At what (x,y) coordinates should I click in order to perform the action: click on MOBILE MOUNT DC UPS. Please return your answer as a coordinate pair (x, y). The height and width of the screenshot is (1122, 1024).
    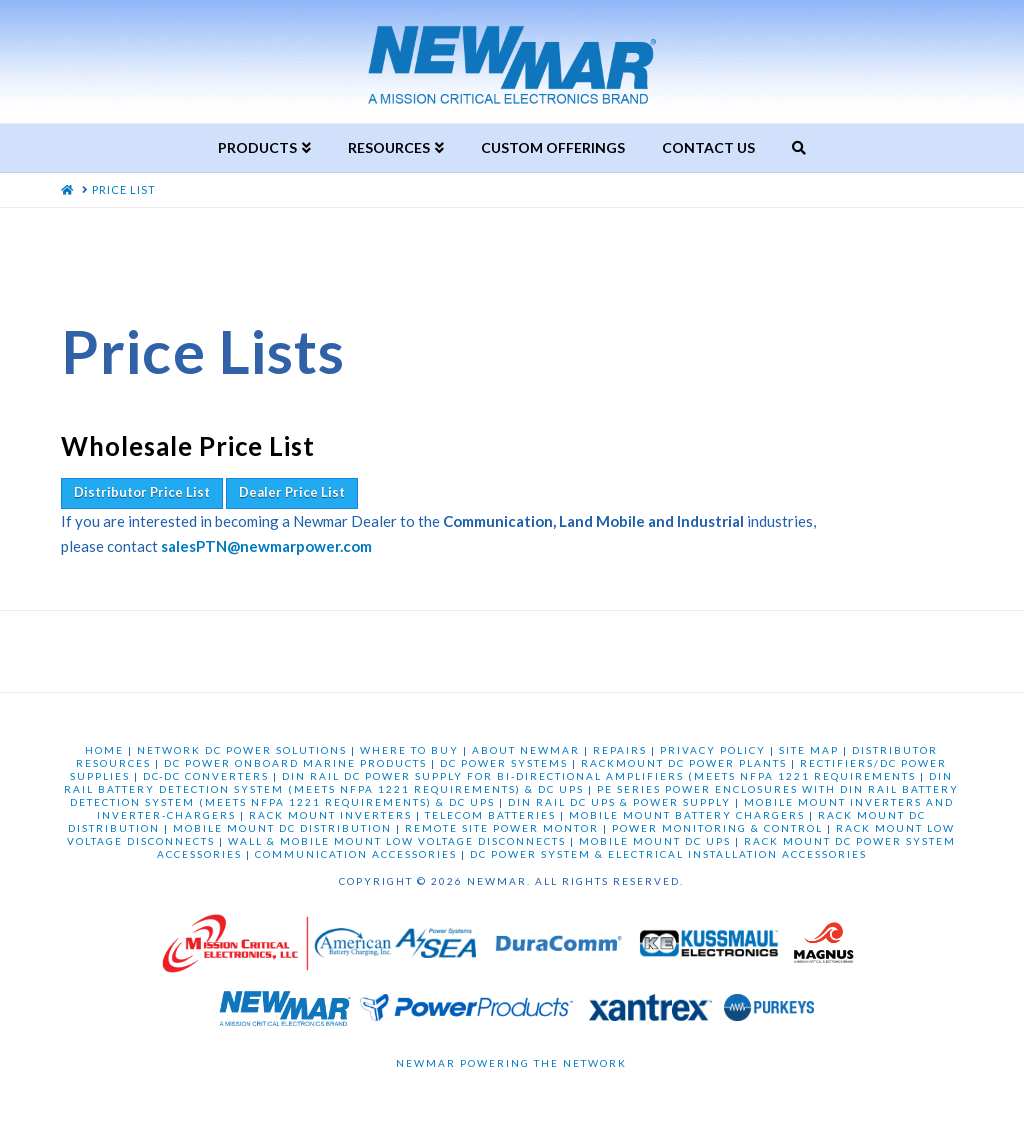
    Looking at the image, I should click on (655, 841).